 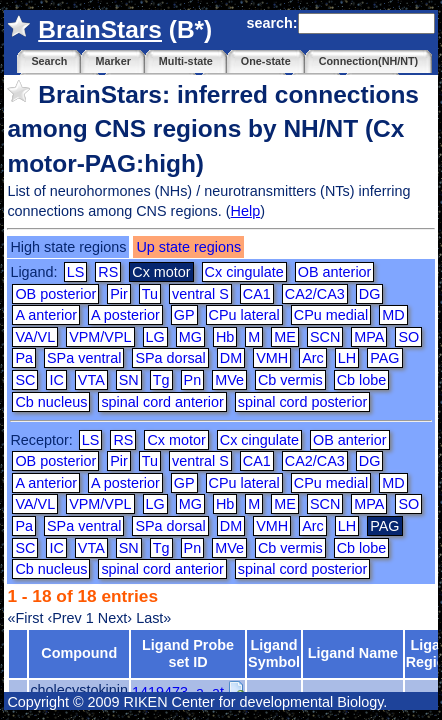 I want to click on MD, so click(x=393, y=315).